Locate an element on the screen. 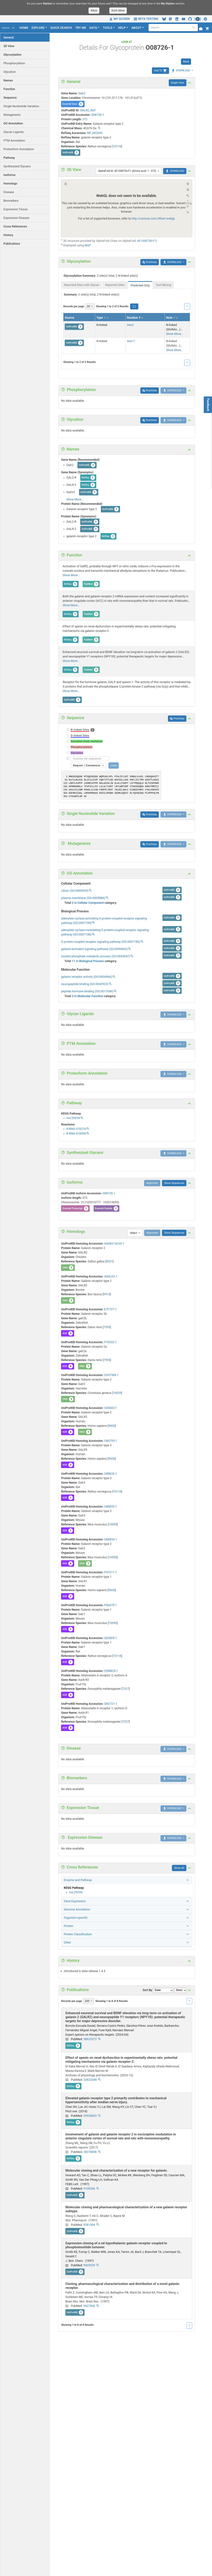 The image size is (212, 2576). RefSeq is located at coordinates (88, 477).